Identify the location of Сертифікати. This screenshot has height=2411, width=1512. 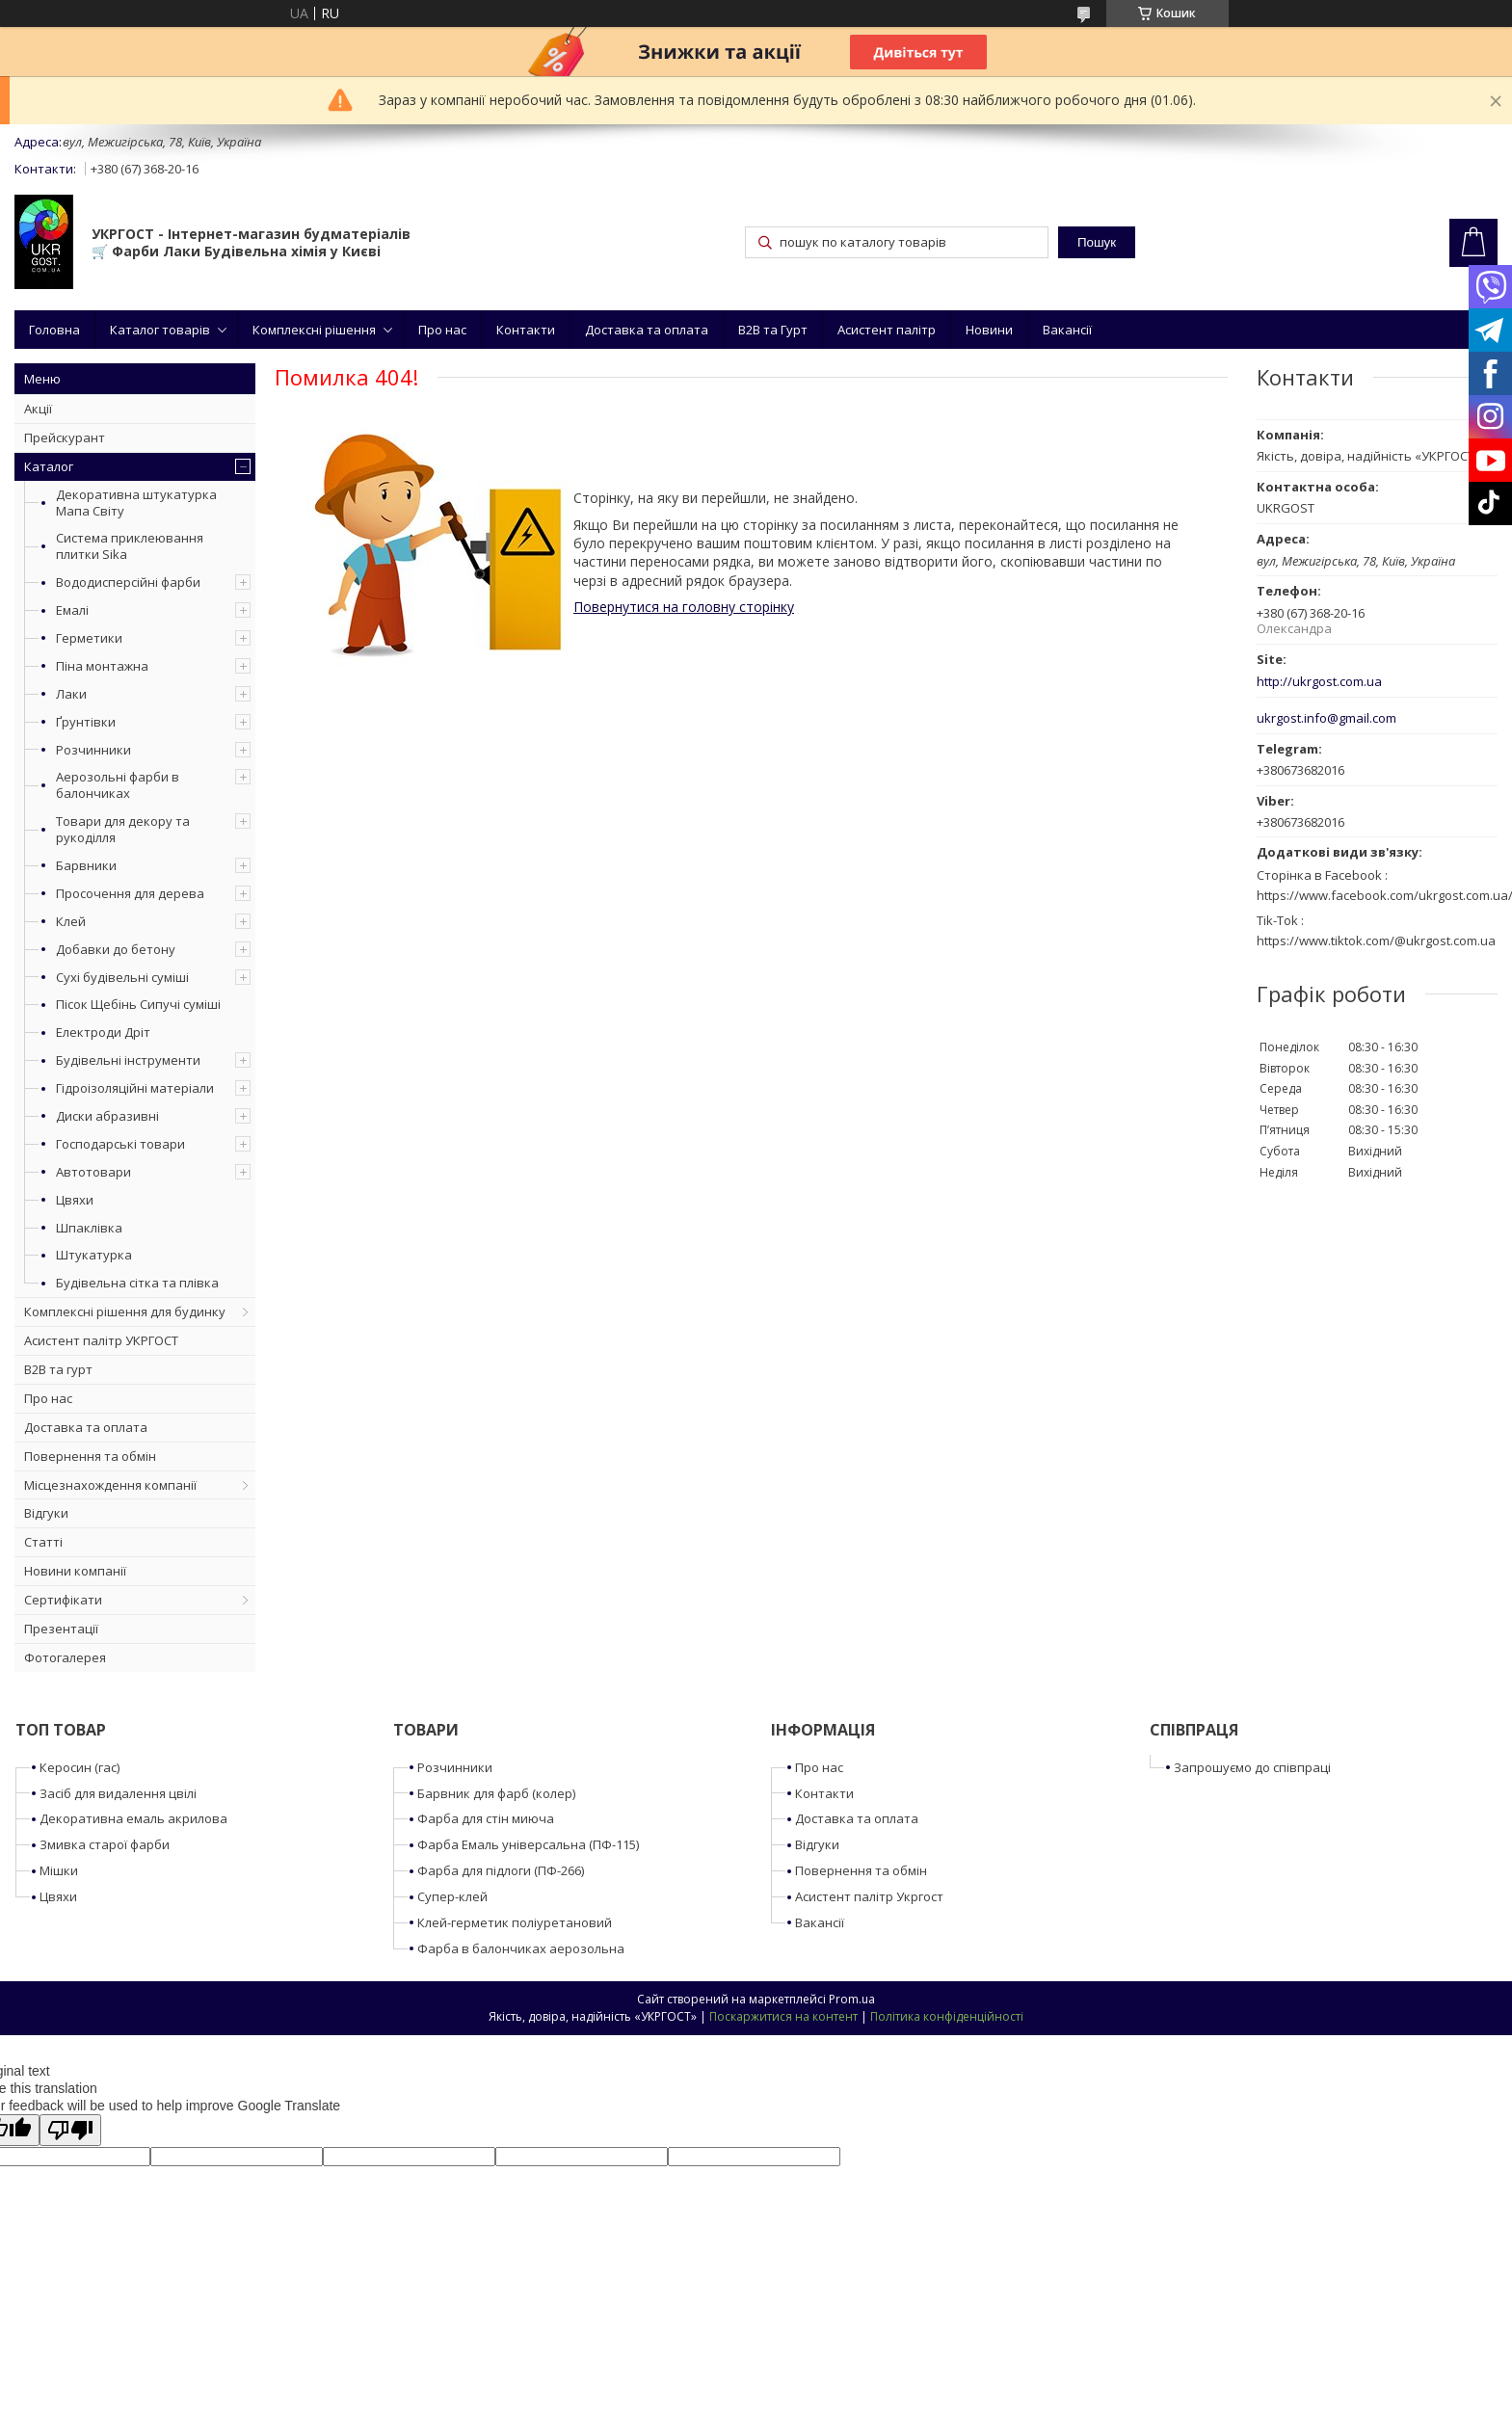
(63, 1599).